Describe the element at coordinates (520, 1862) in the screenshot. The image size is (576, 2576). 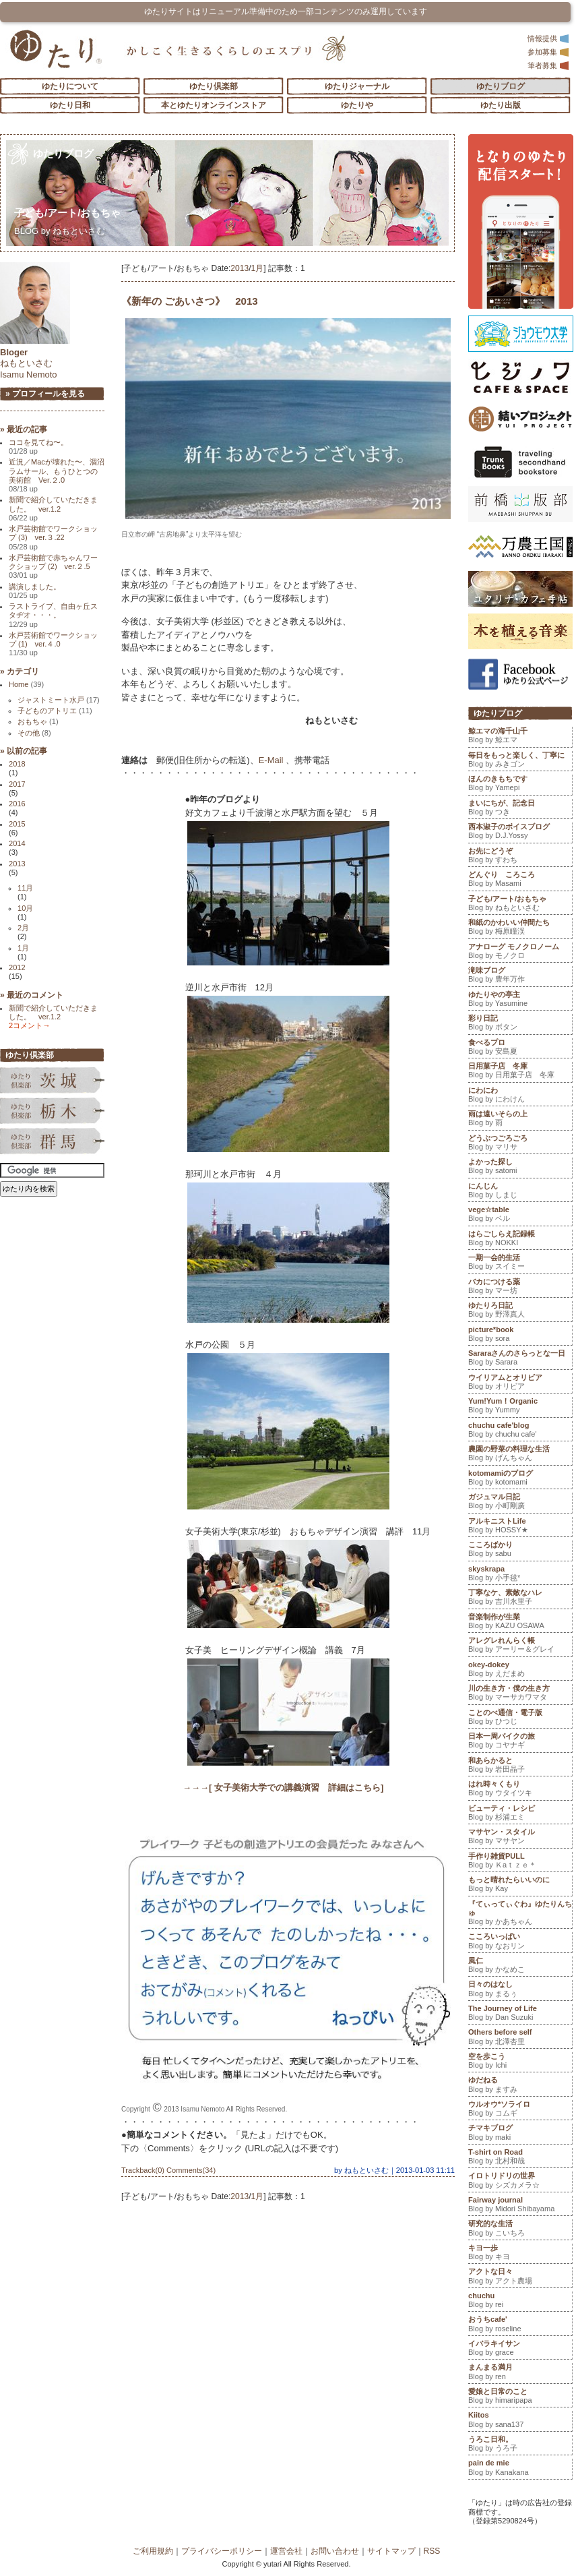
I see `手作り雑貨PULL` at that location.